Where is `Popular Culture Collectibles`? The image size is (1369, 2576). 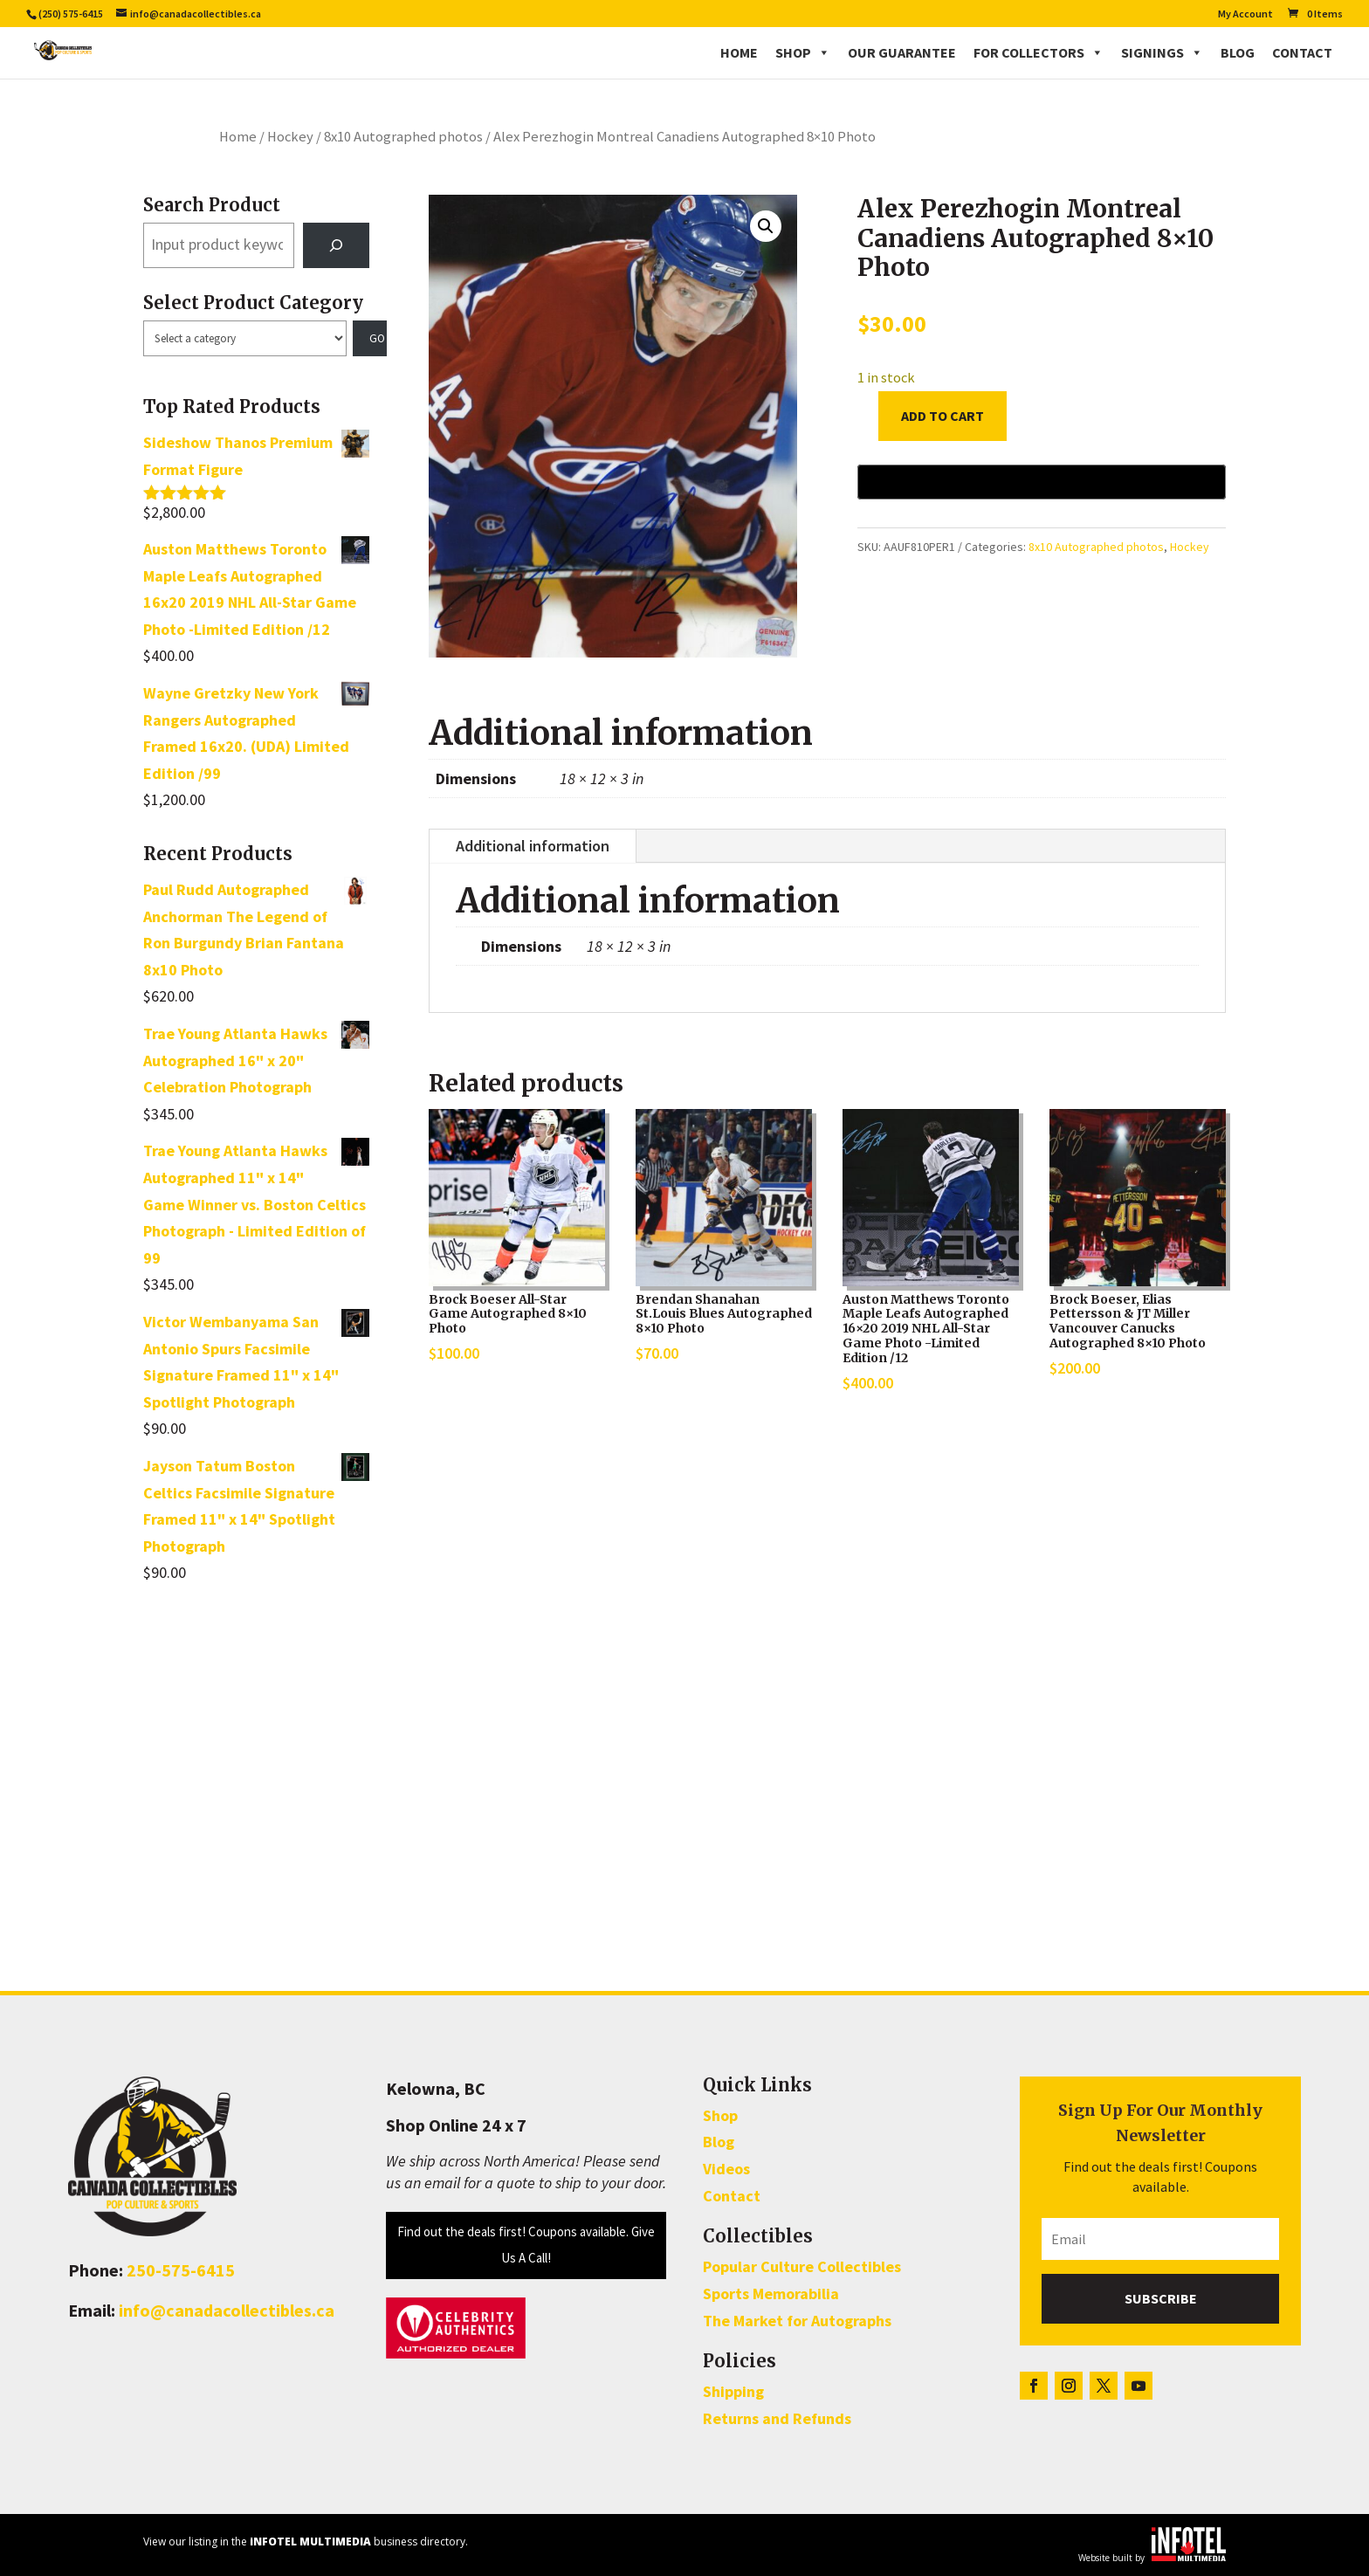 Popular Culture Collectibles is located at coordinates (802, 2266).